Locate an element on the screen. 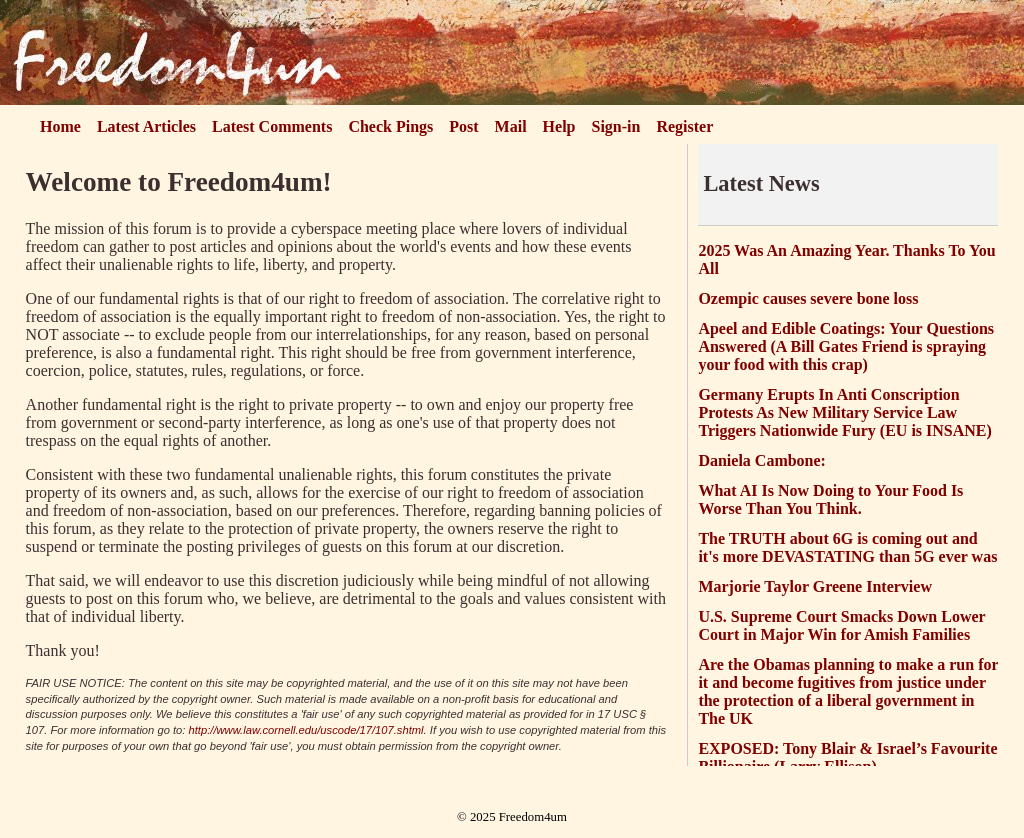  Post is located at coordinates (463, 126).